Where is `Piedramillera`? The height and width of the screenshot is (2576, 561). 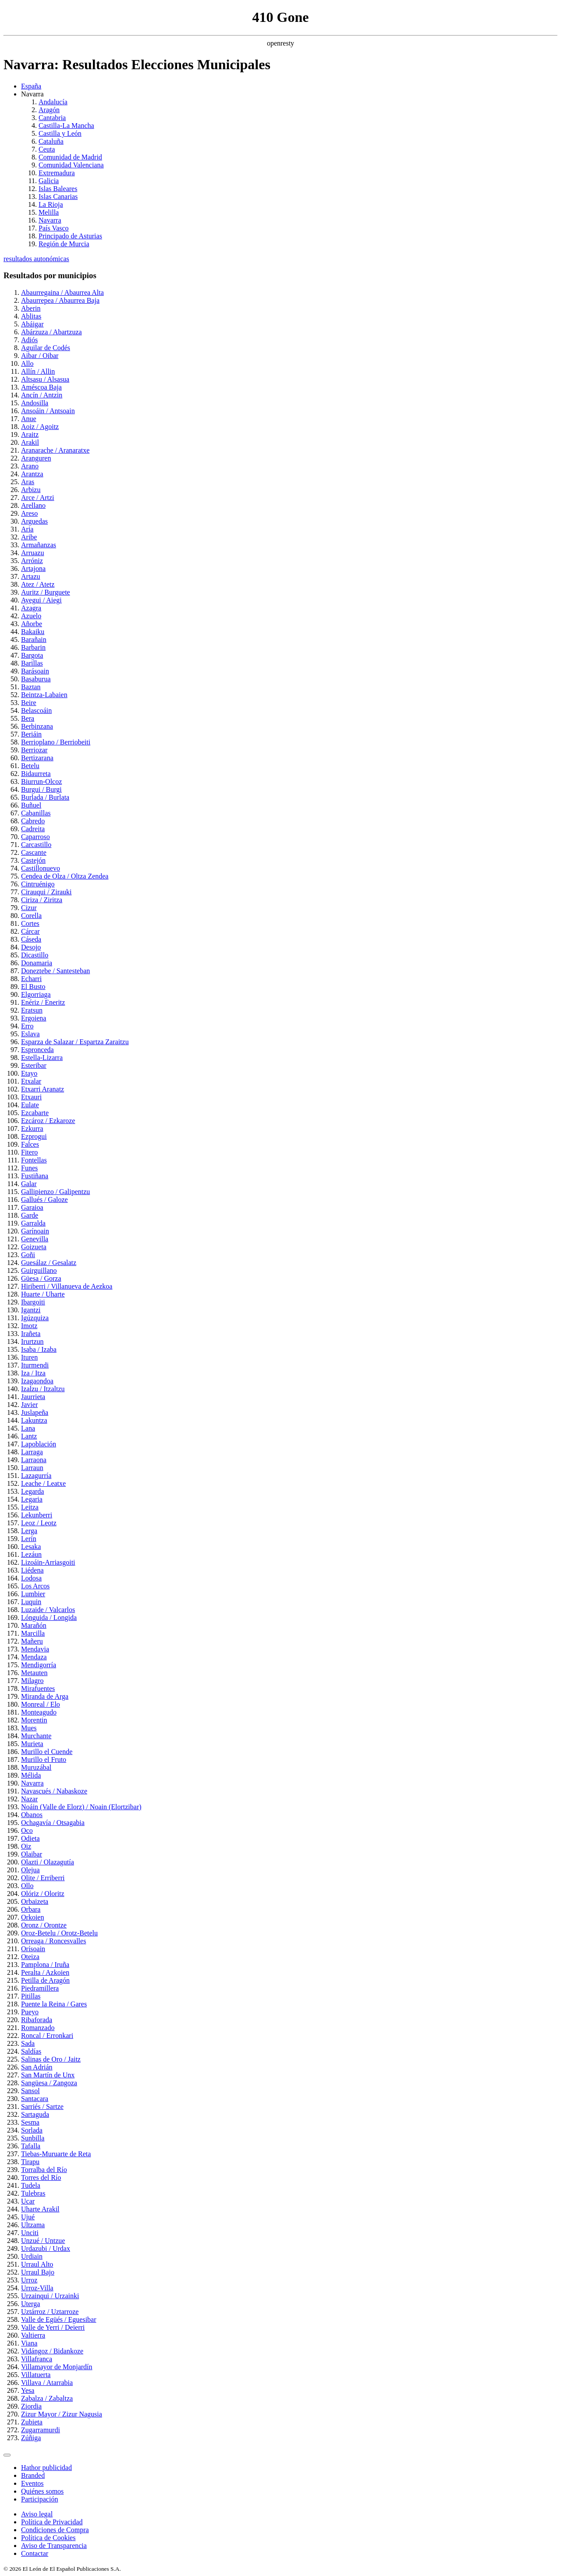 Piedramillera is located at coordinates (40, 1988).